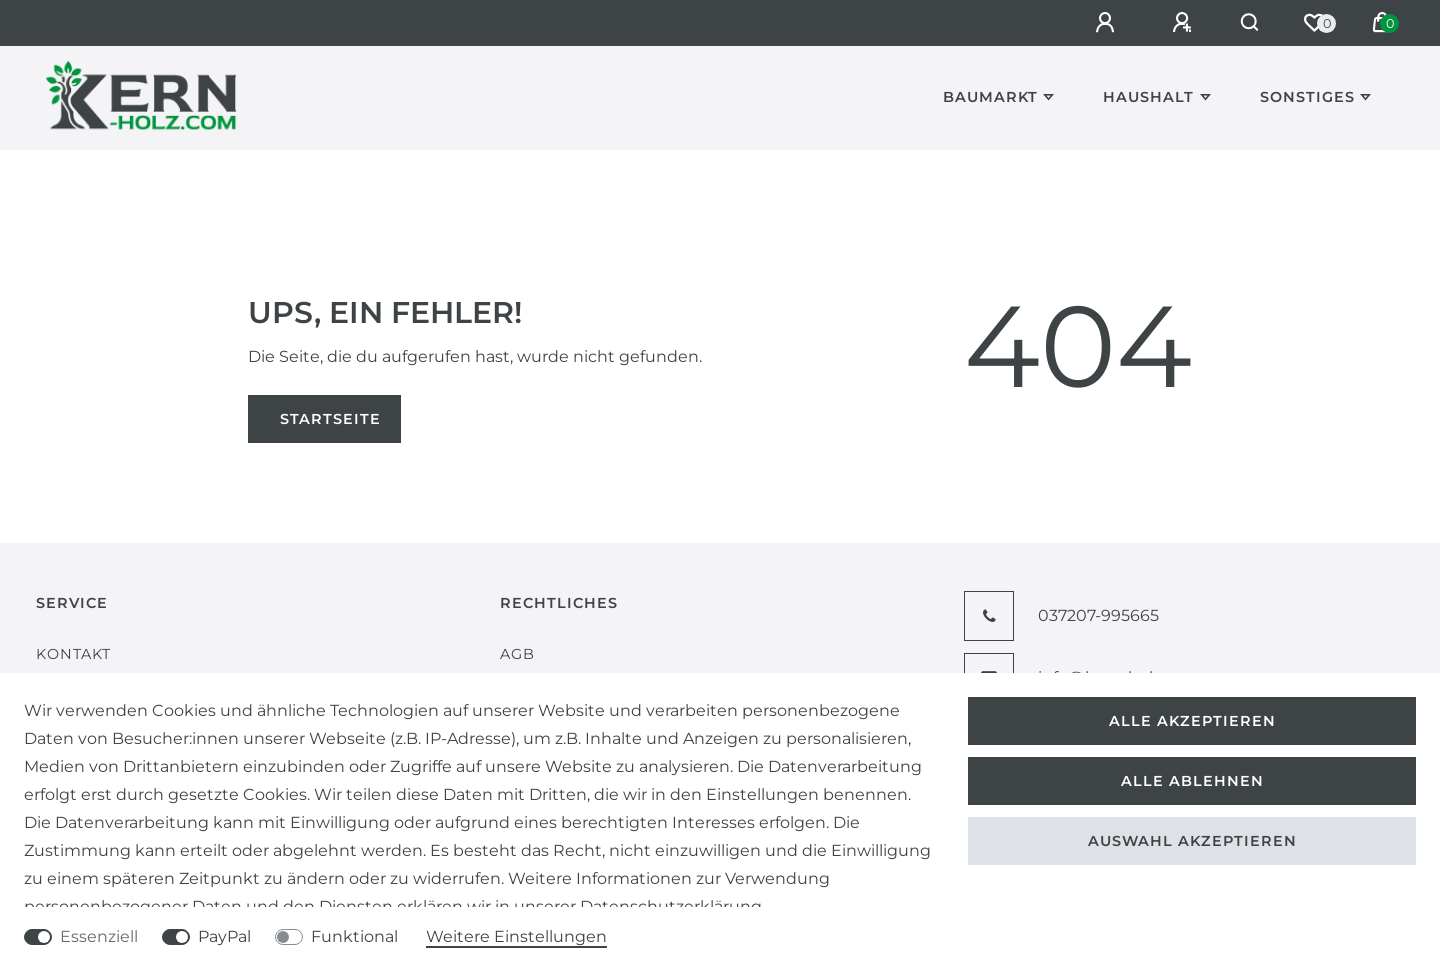 This screenshot has width=1440, height=975. I want to click on [Wunschliste], so click(1314, 23).